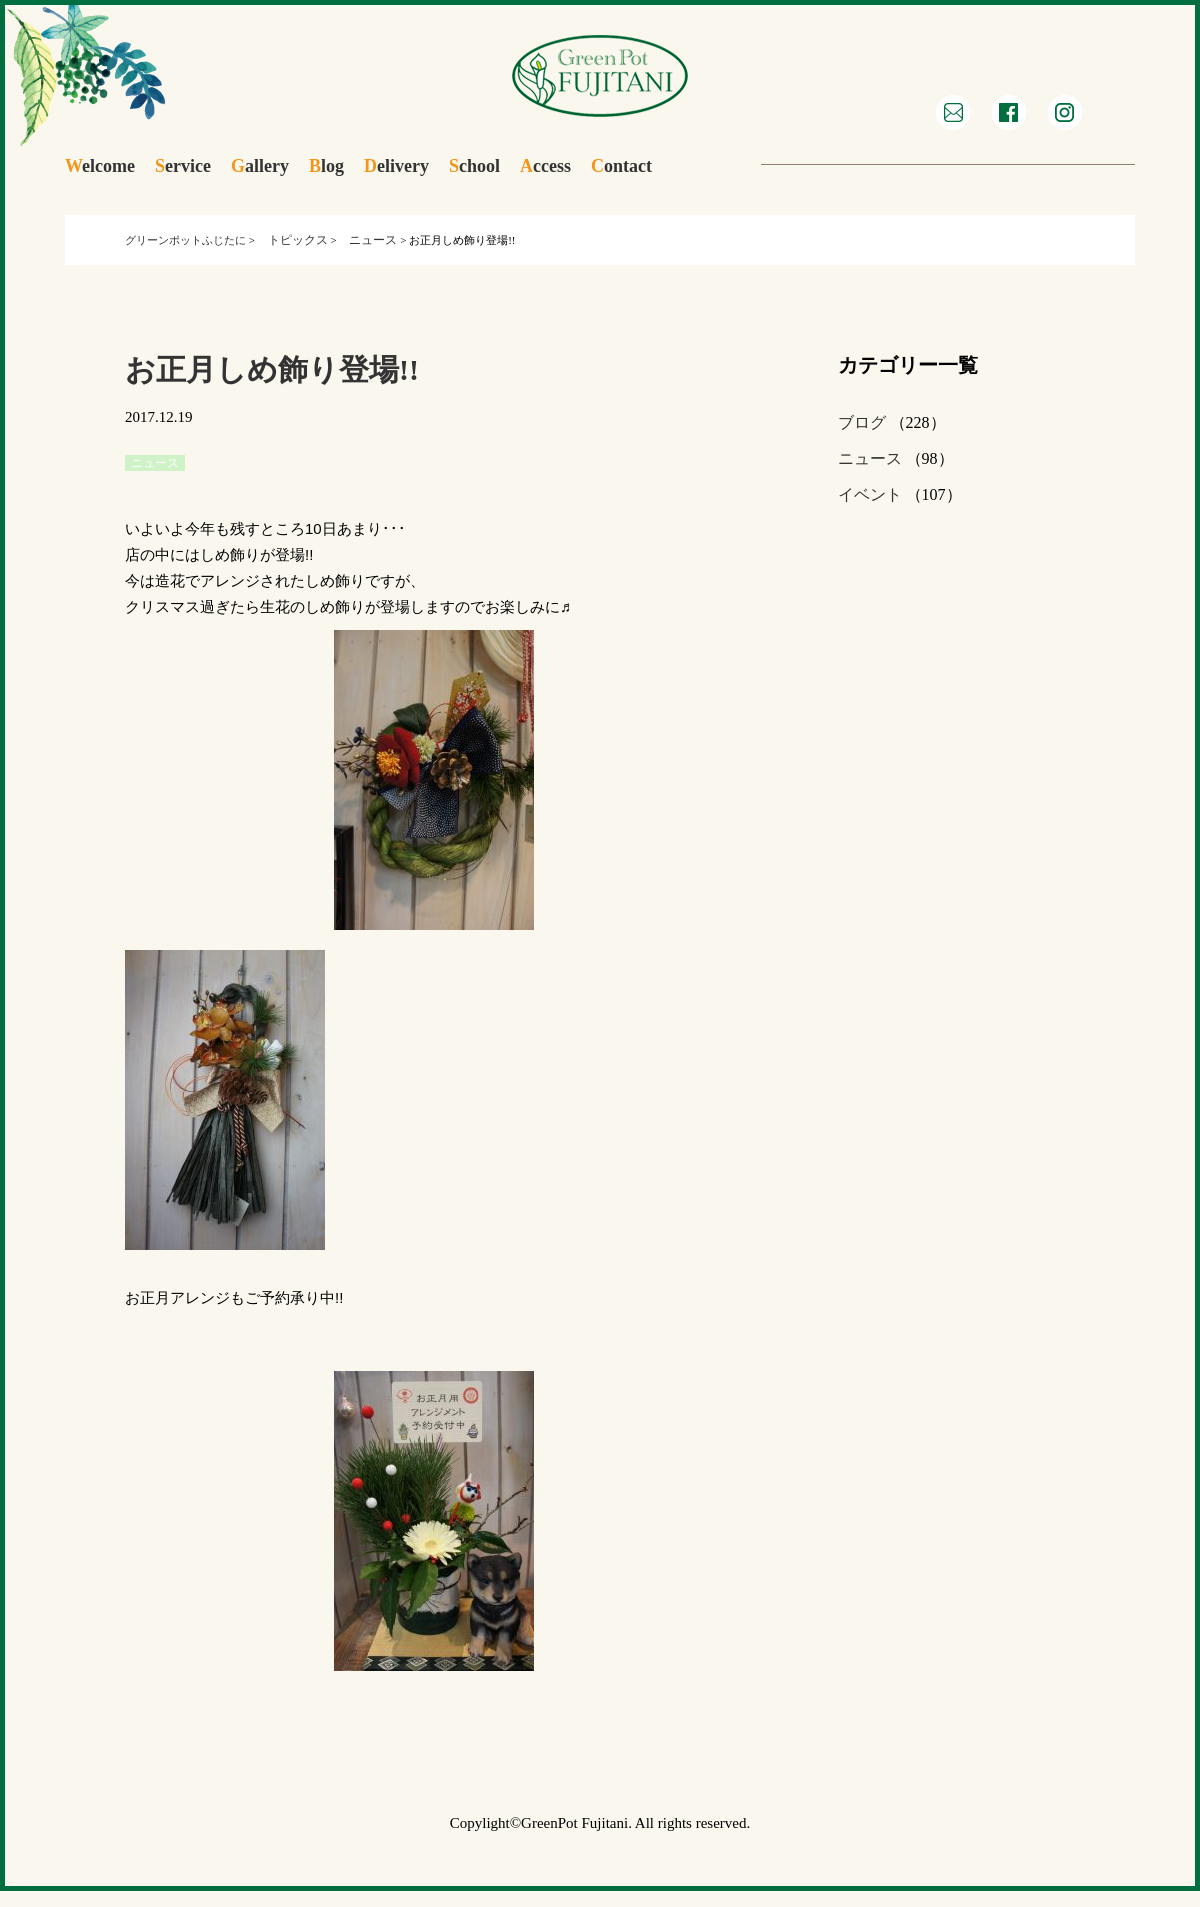 The width and height of the screenshot is (1200, 1907). Describe the element at coordinates (474, 166) in the screenshot. I see `chool` at that location.